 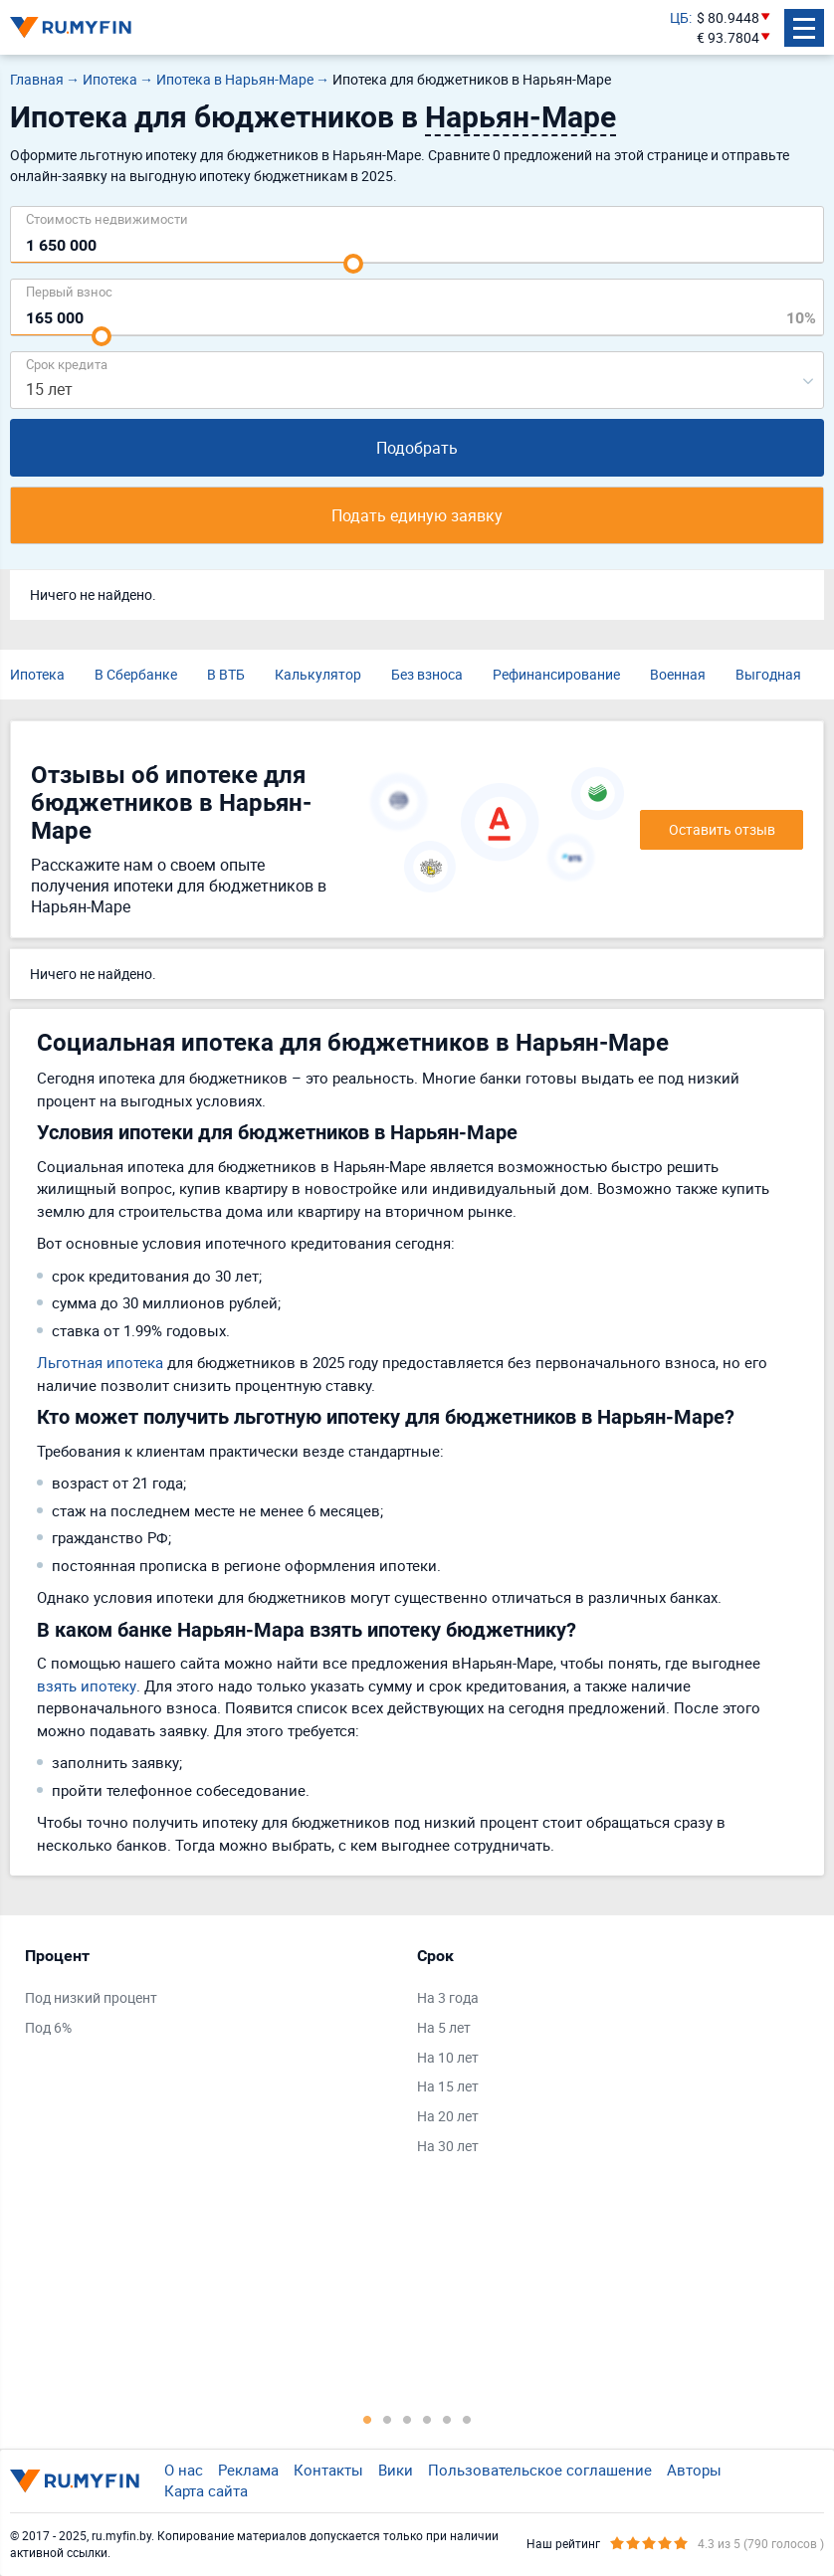 I want to click on На 30 лет, so click(x=448, y=2145).